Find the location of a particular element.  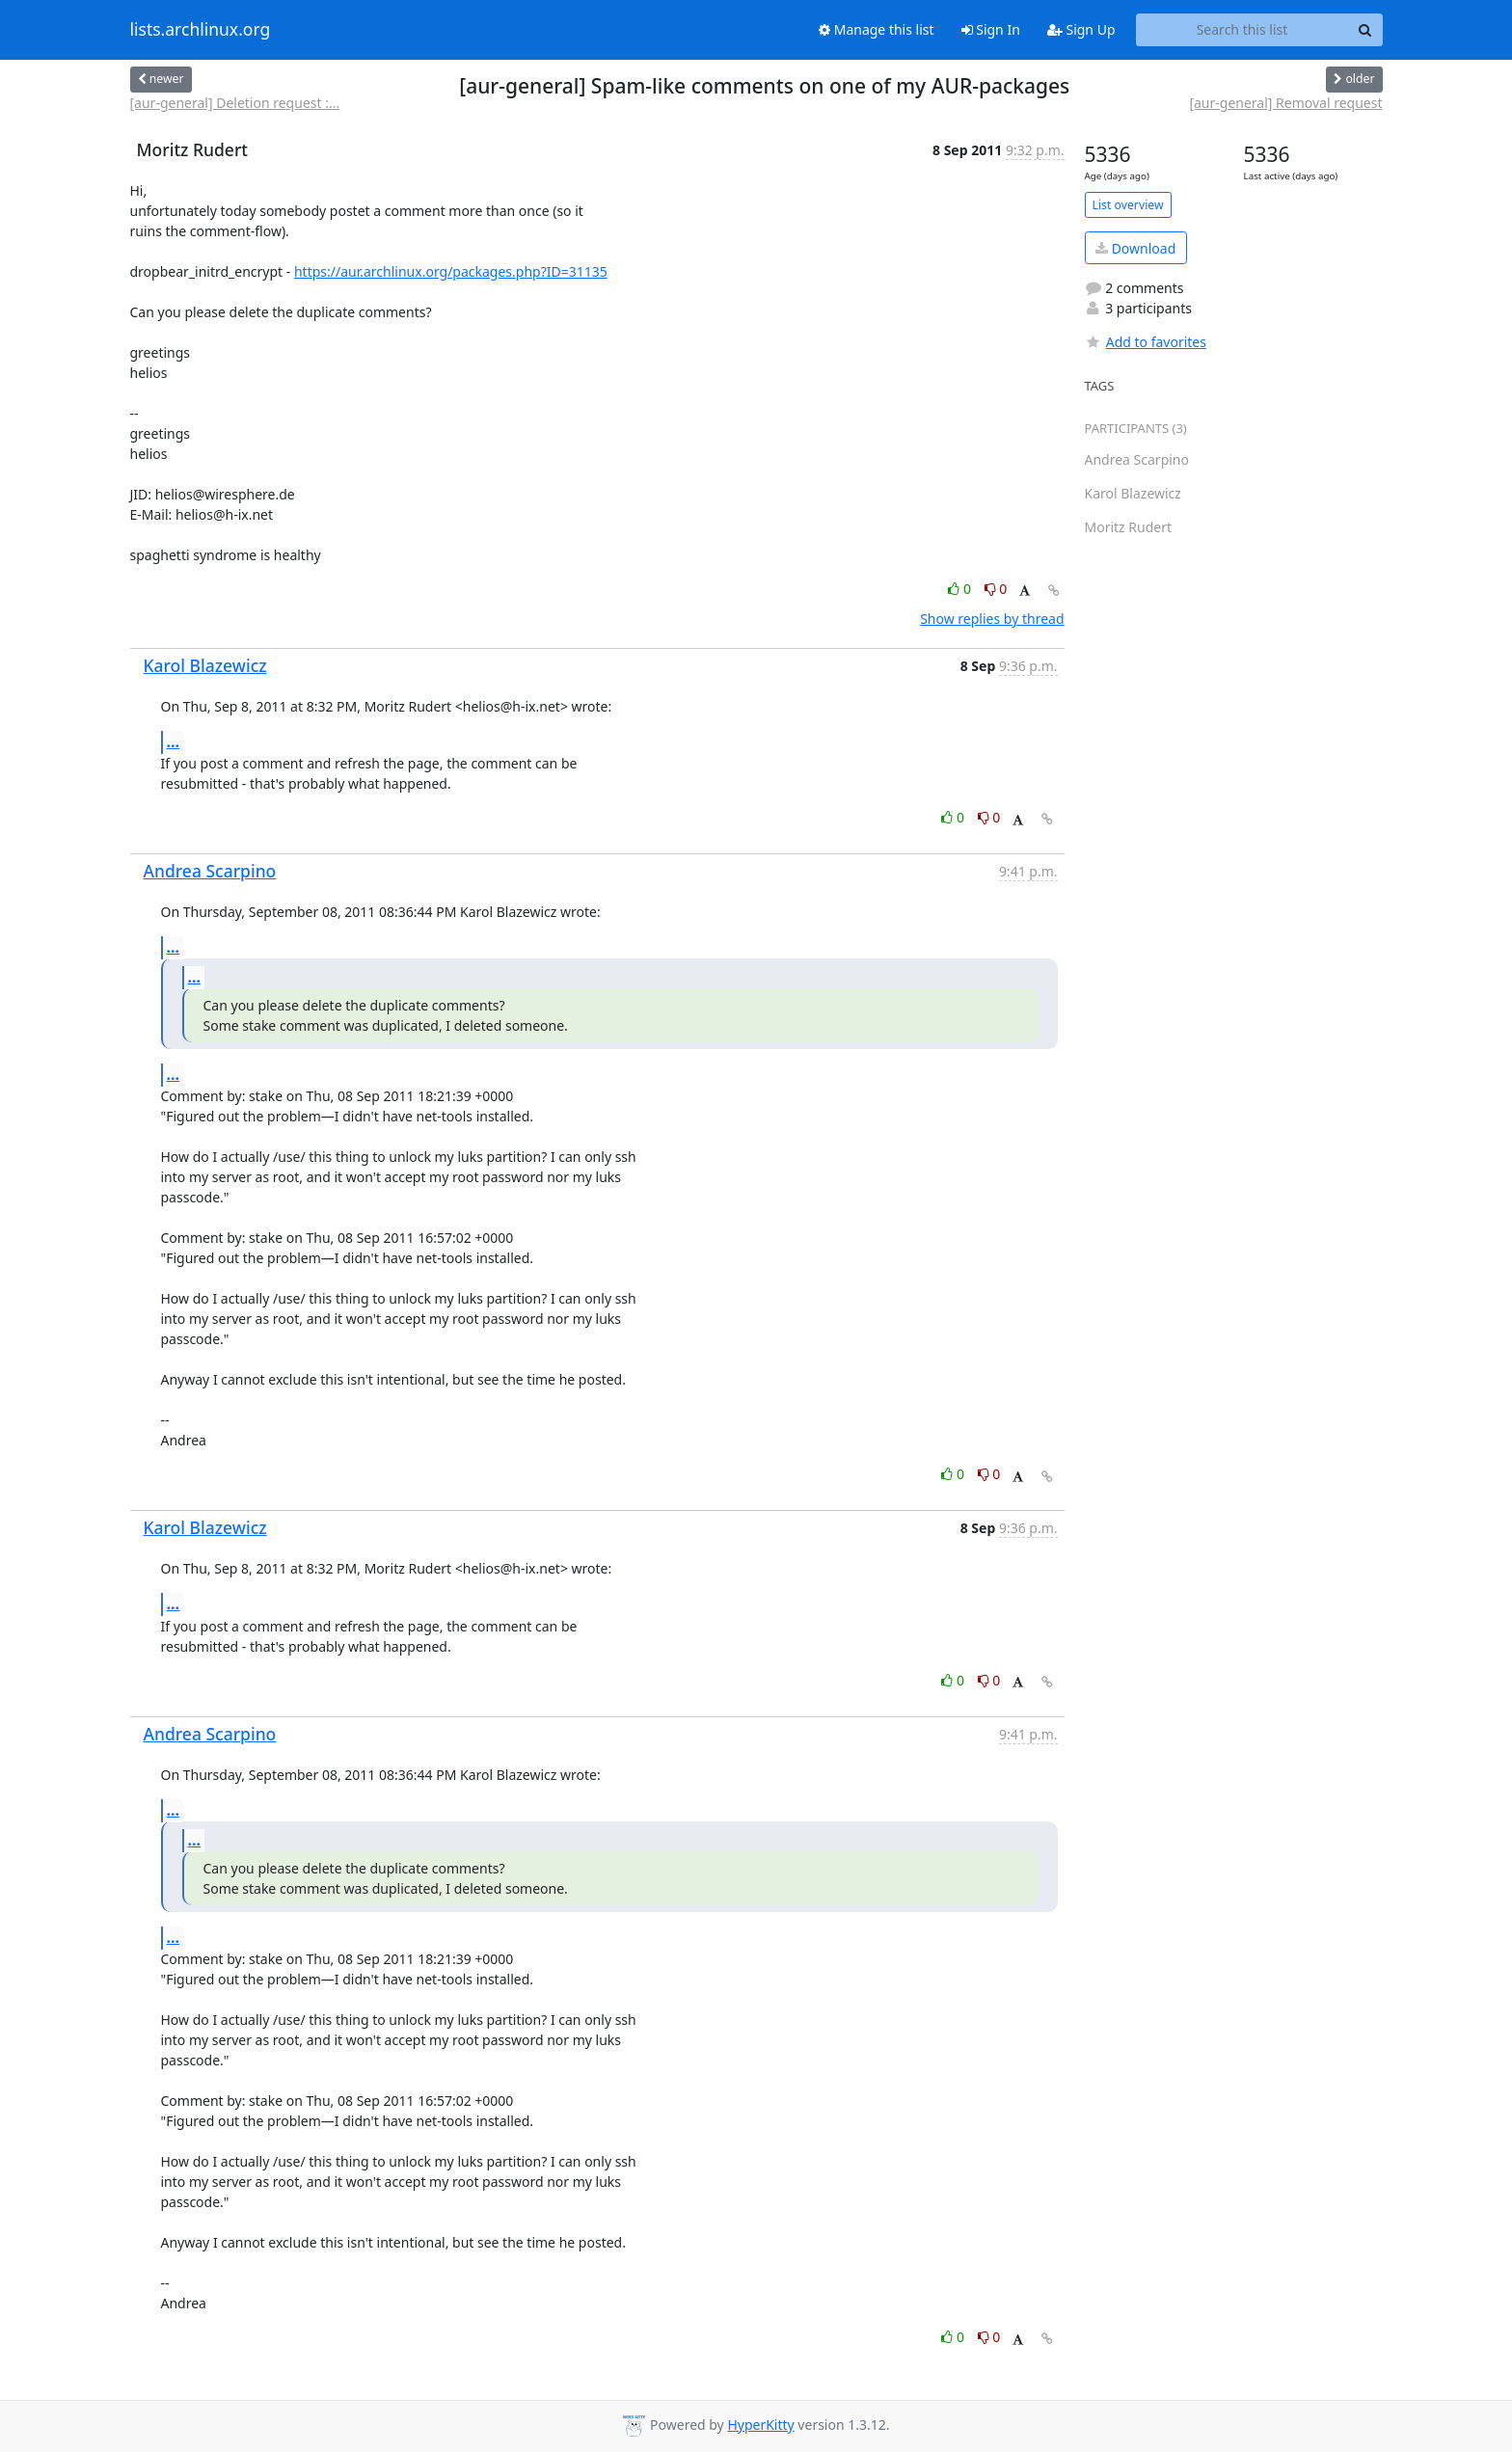

Show replies by thread is located at coordinates (992, 618).